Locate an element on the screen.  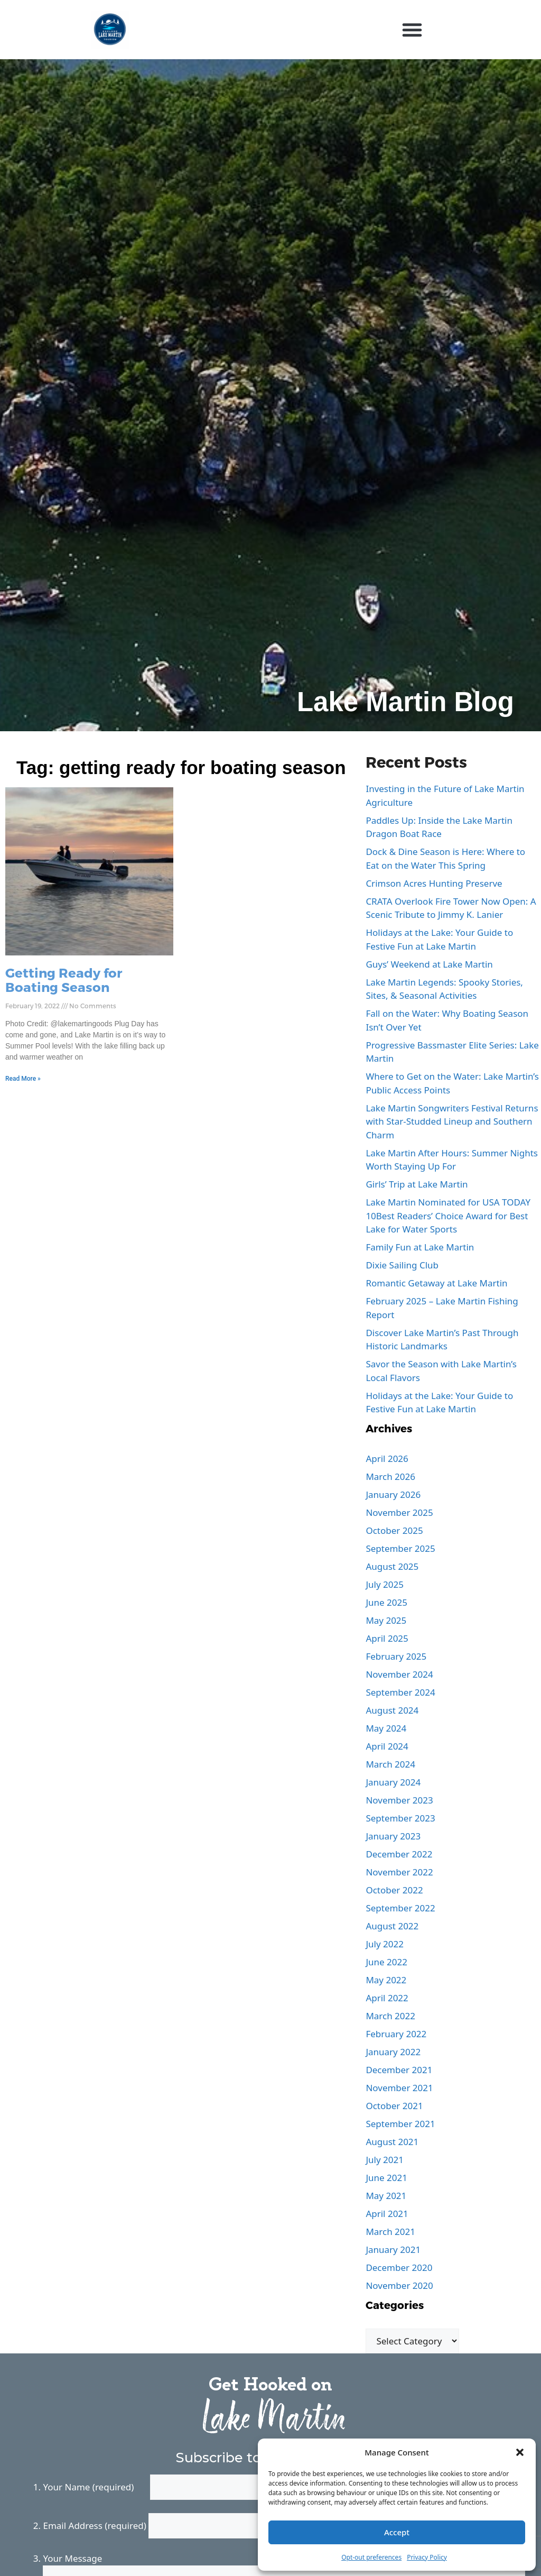
October 2021 is located at coordinates (394, 2106).